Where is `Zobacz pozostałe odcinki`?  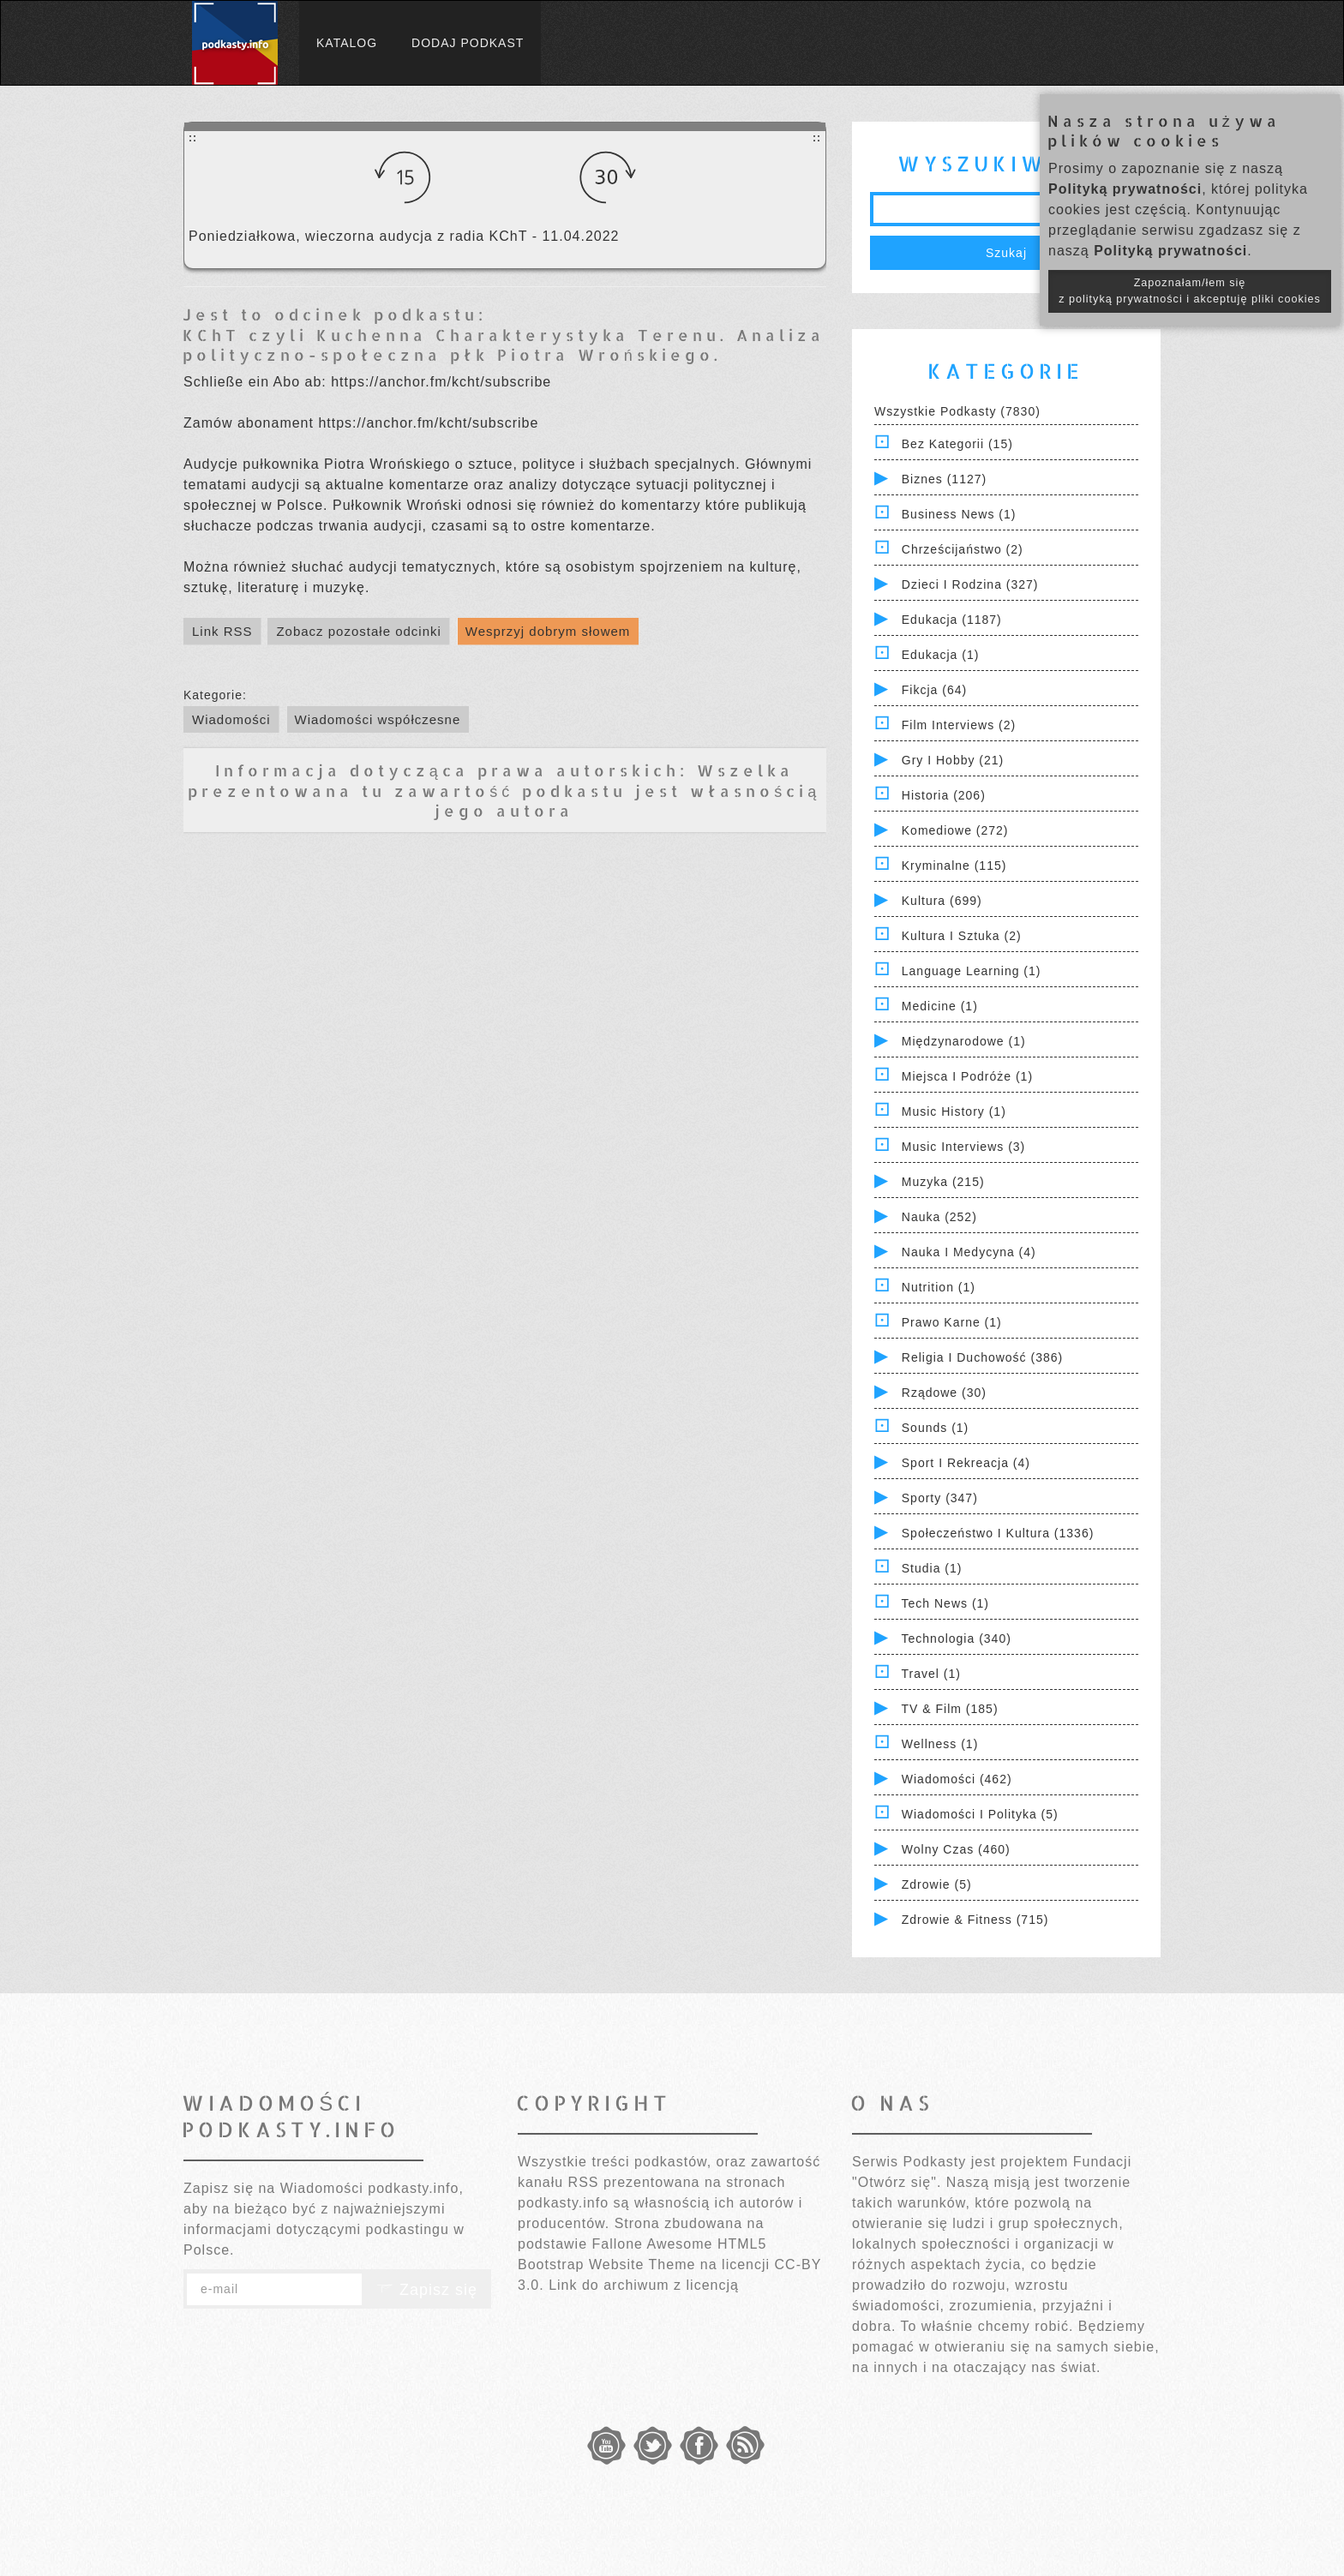 Zobacz pozostałe odcinki is located at coordinates (358, 631).